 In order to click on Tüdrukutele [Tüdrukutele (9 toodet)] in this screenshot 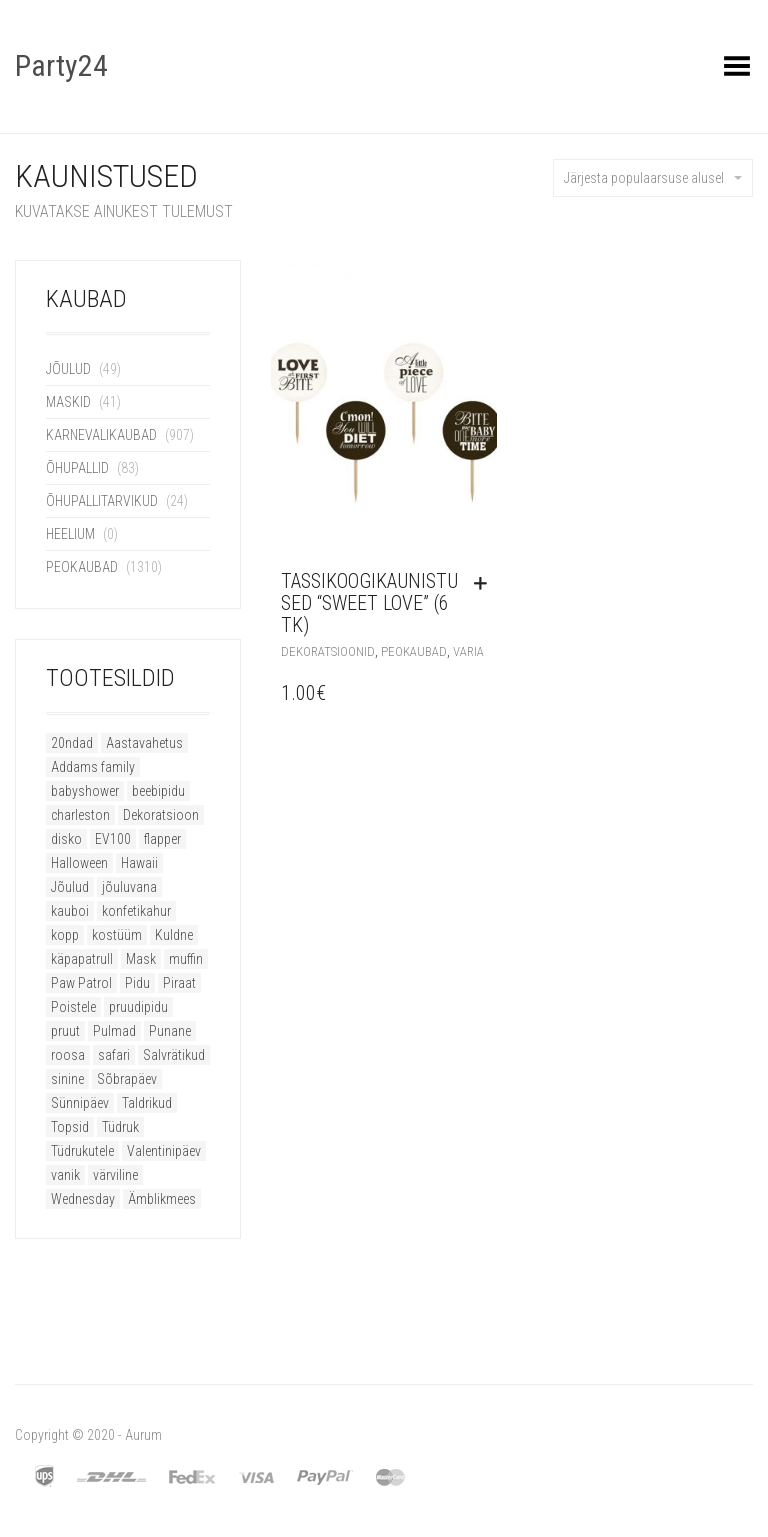, I will do `click(82, 1151)`.